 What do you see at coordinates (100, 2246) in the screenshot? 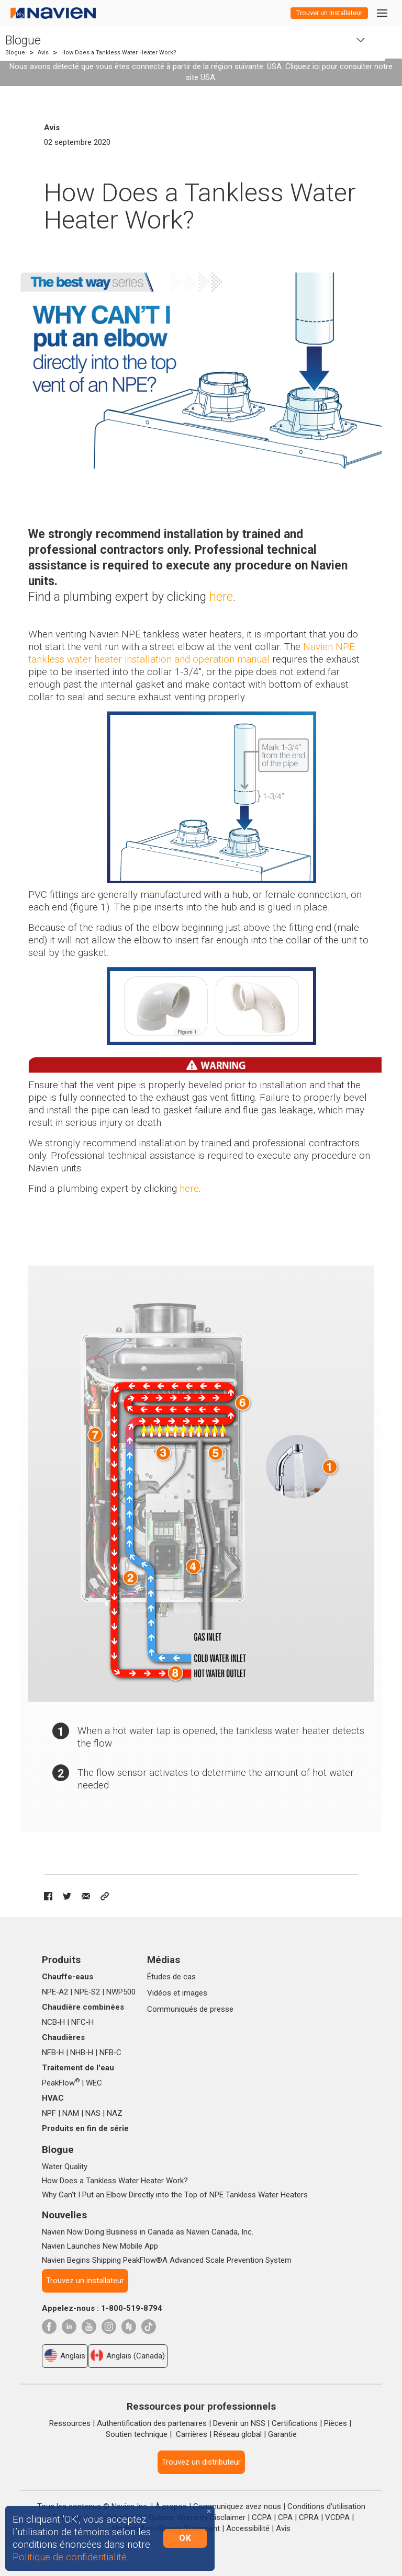
I see `Navien Launches New Mobile App` at bounding box center [100, 2246].